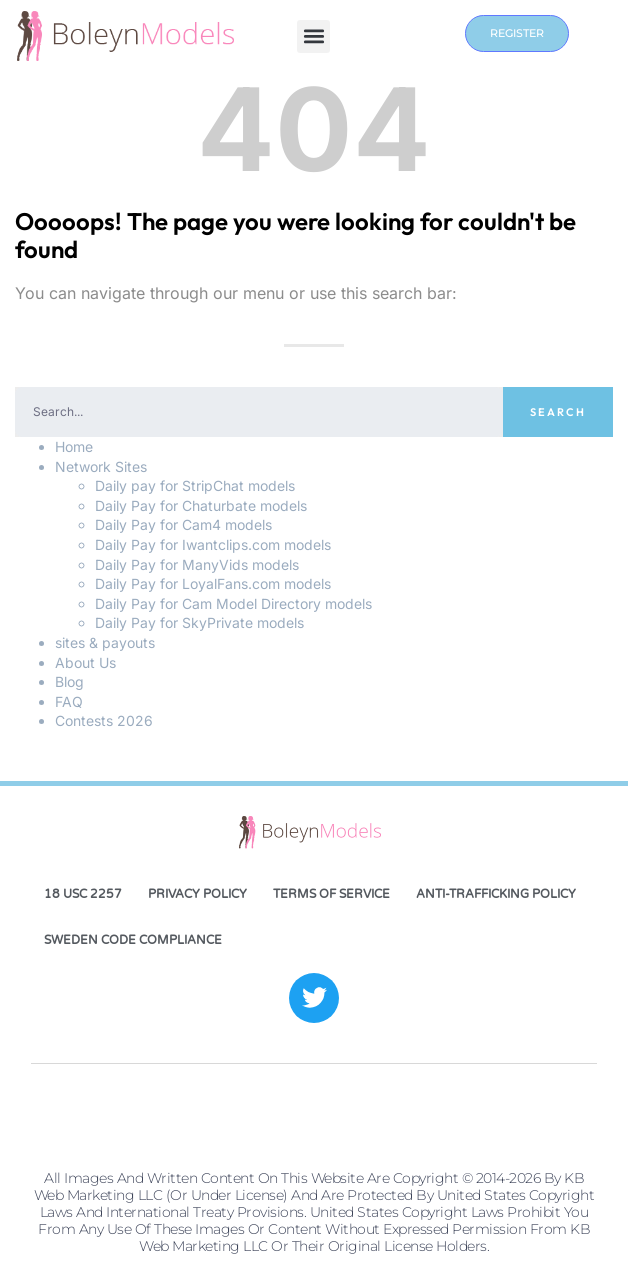  What do you see at coordinates (199, 622) in the screenshot?
I see `Daily Pay for SkyPrivate models` at bounding box center [199, 622].